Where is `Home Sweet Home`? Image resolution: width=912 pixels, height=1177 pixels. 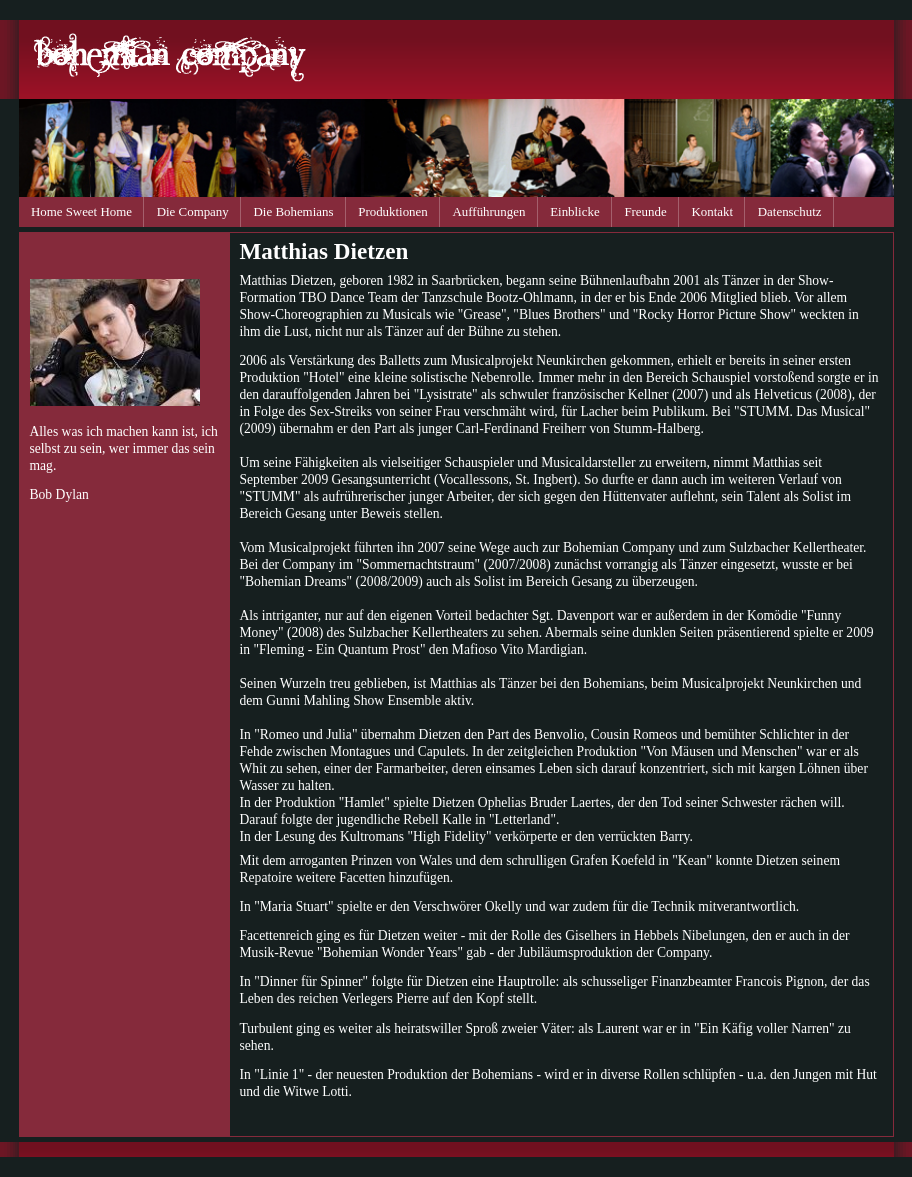
Home Sweet Home is located at coordinates (81, 211).